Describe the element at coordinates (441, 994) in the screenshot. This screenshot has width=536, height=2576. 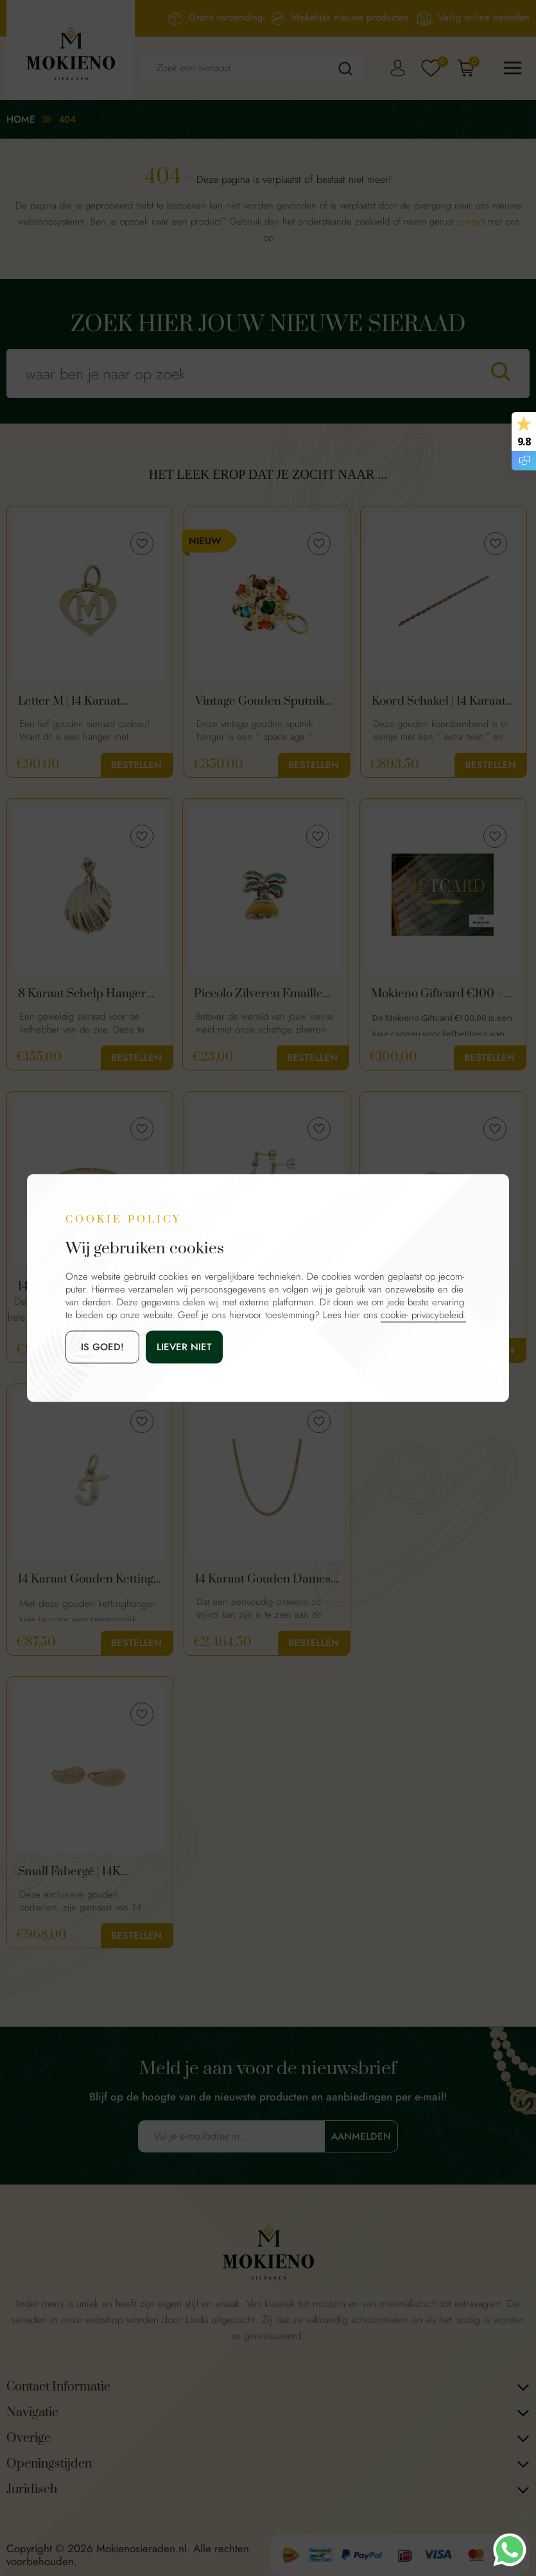
I see `Mokieno Giftcard €100 – Cadeaubon voor Sieraden` at that location.